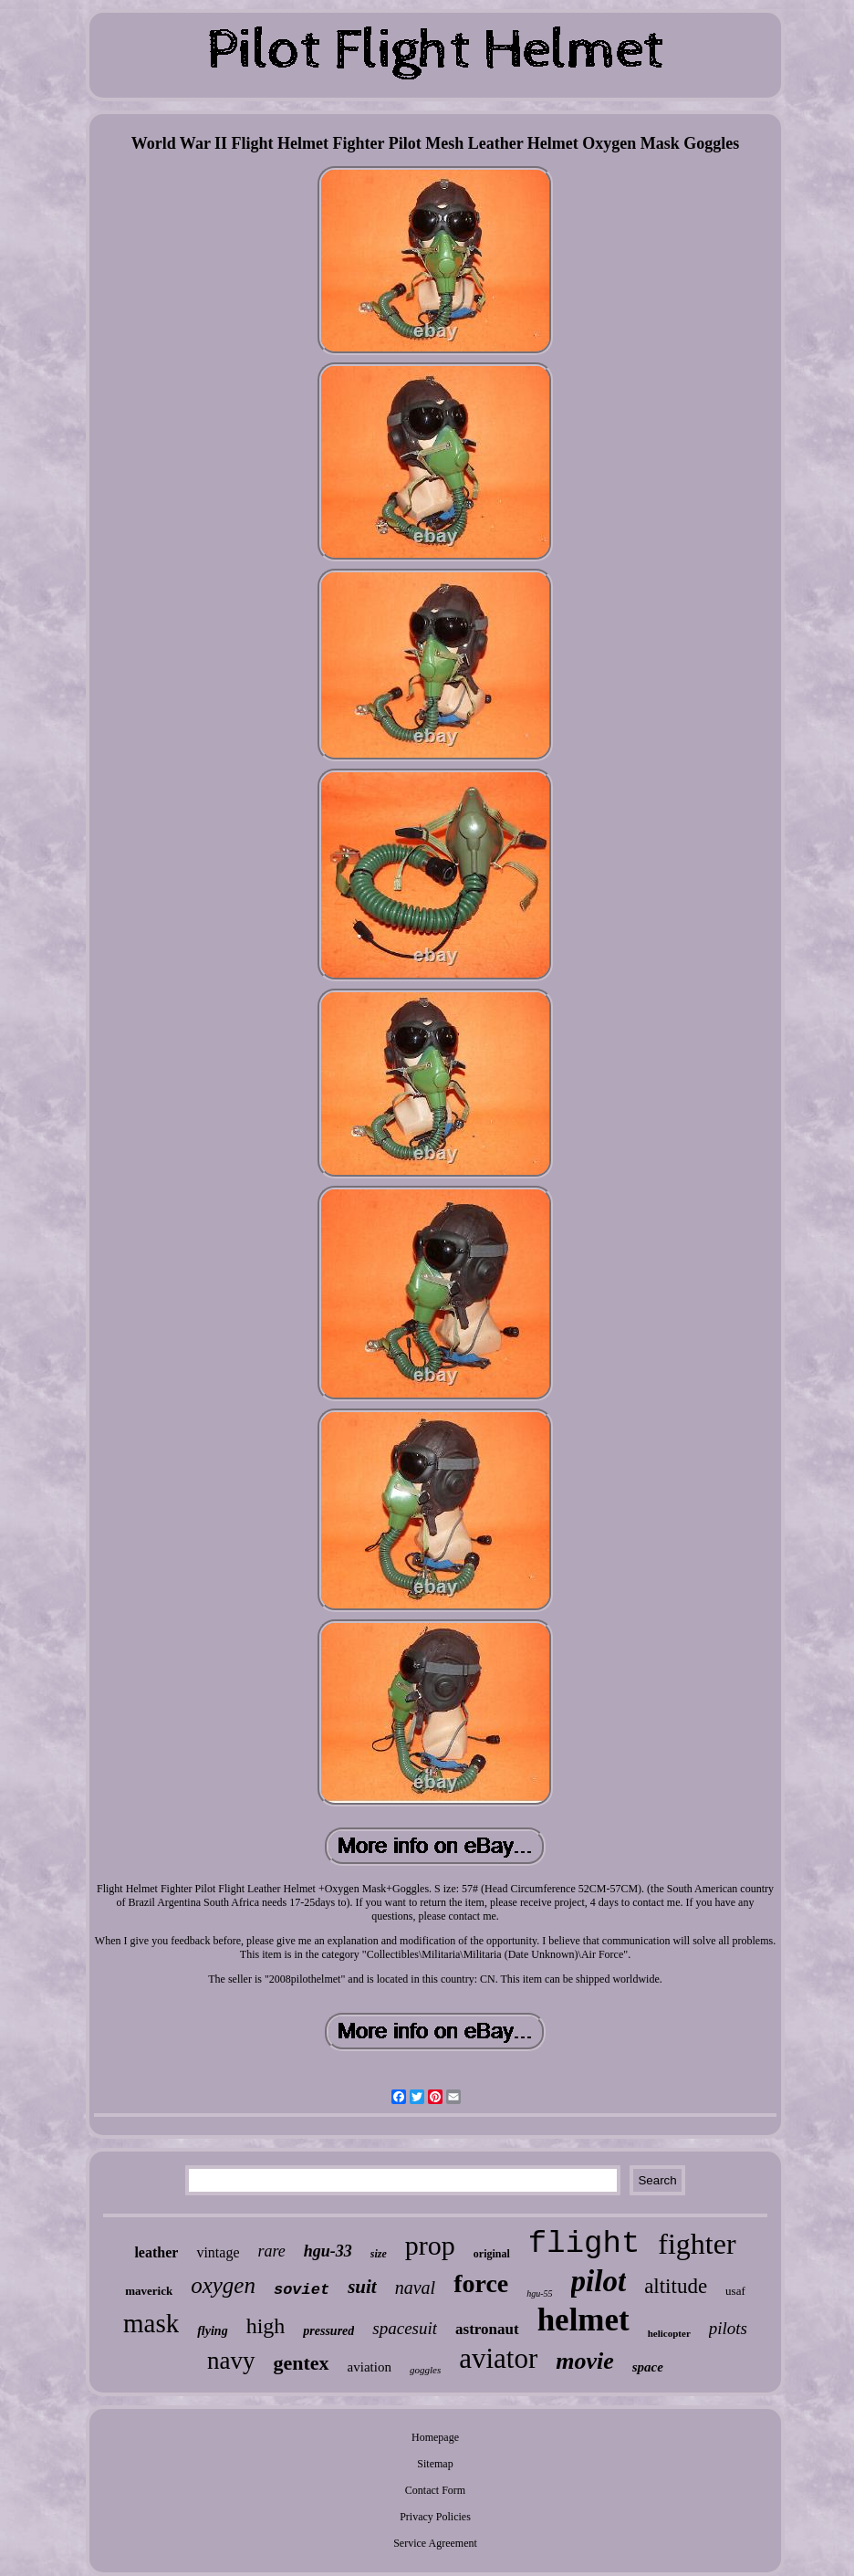 The image size is (854, 2576). What do you see at coordinates (266, 2326) in the screenshot?
I see `high` at bounding box center [266, 2326].